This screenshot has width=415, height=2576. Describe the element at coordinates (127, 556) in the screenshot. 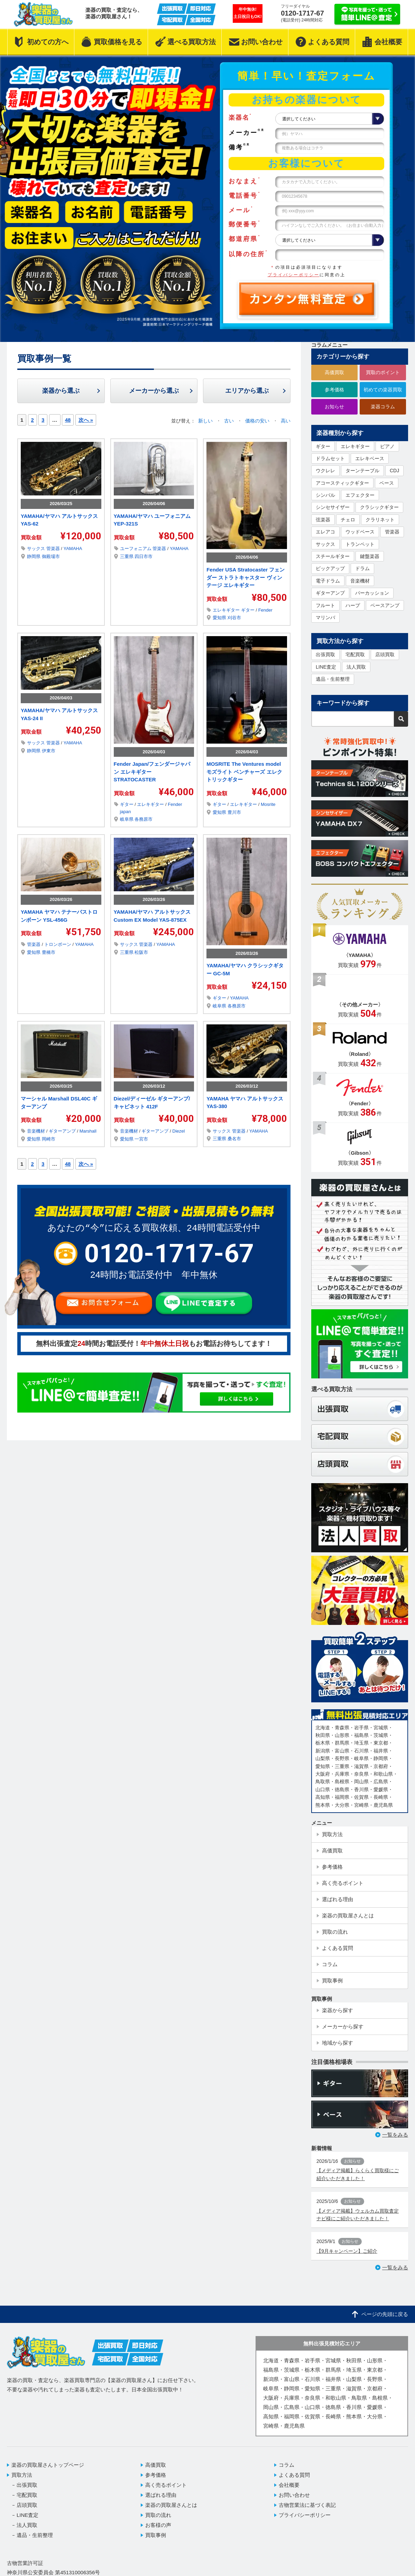

I see `三重県` at that location.